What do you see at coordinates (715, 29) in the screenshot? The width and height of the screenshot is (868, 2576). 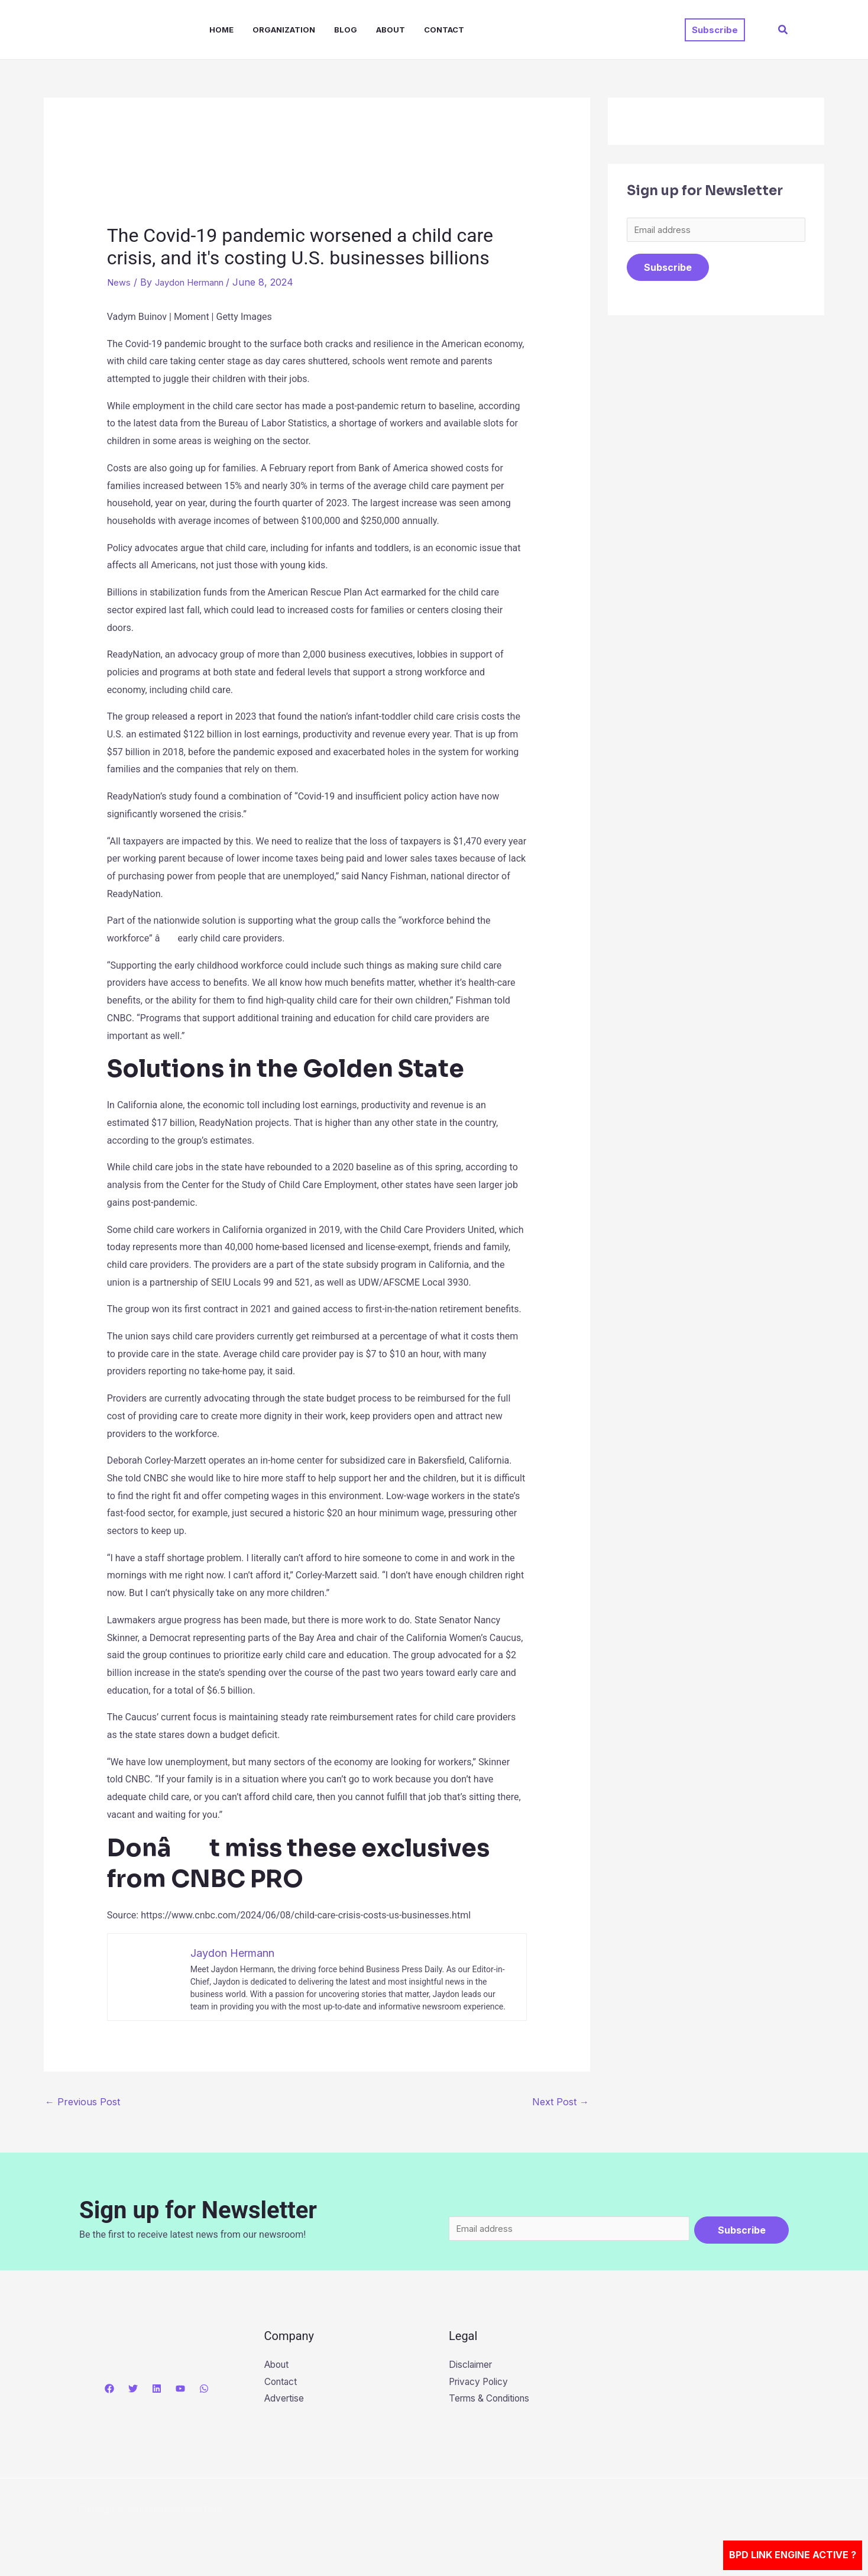 I see `[button]` at bounding box center [715, 29].